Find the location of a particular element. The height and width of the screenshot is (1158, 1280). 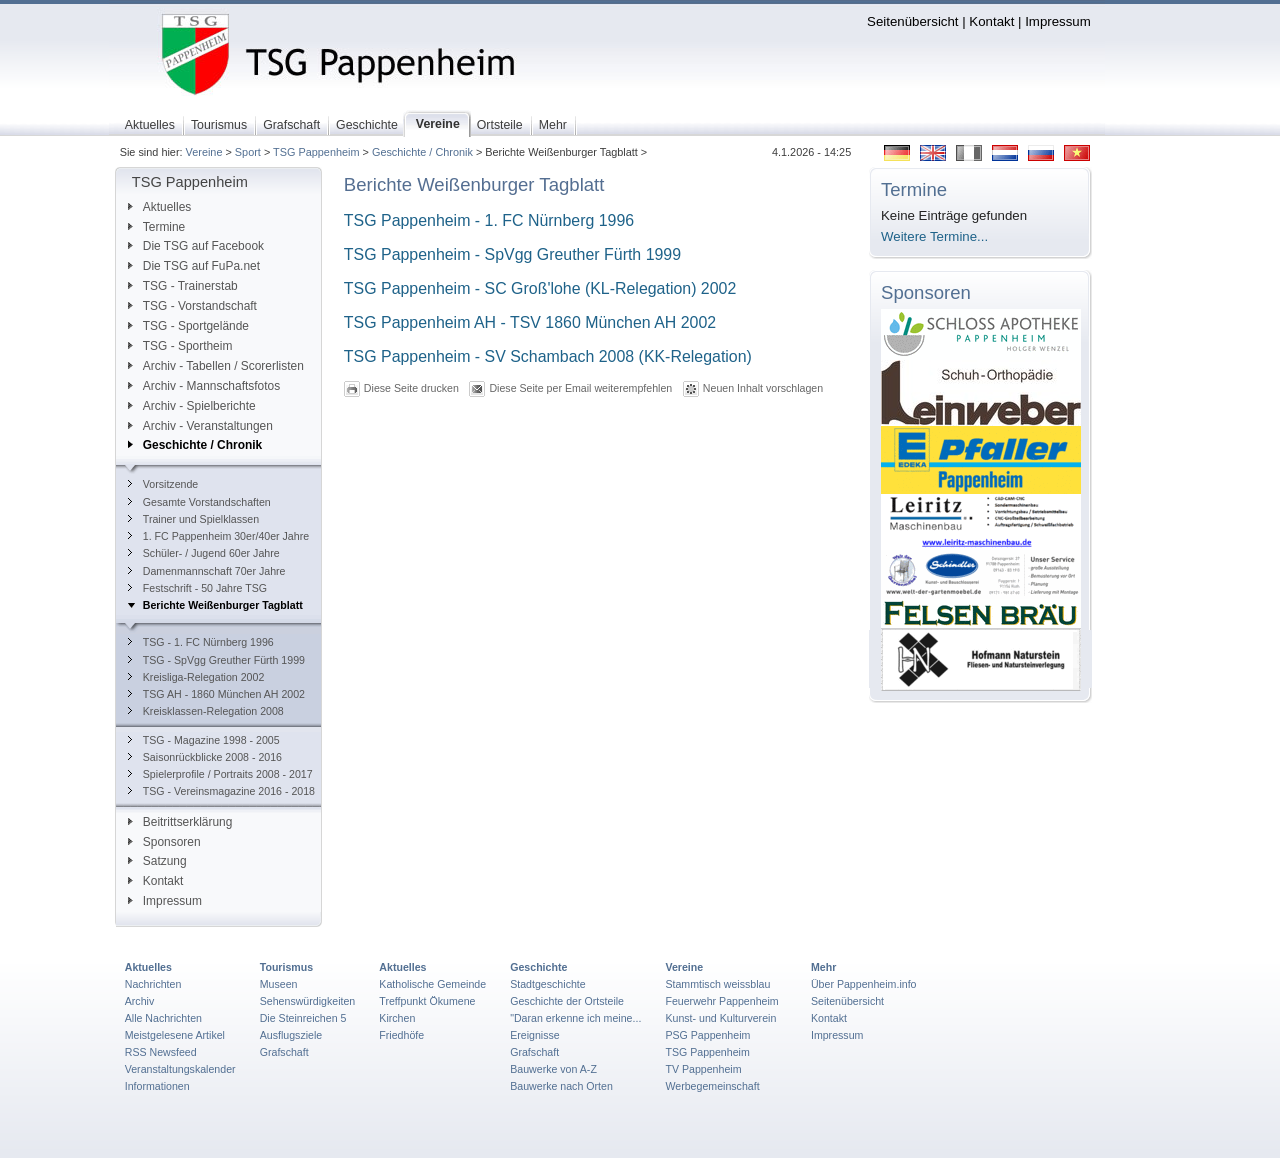

Aktuelles is located at coordinates (159, 207).